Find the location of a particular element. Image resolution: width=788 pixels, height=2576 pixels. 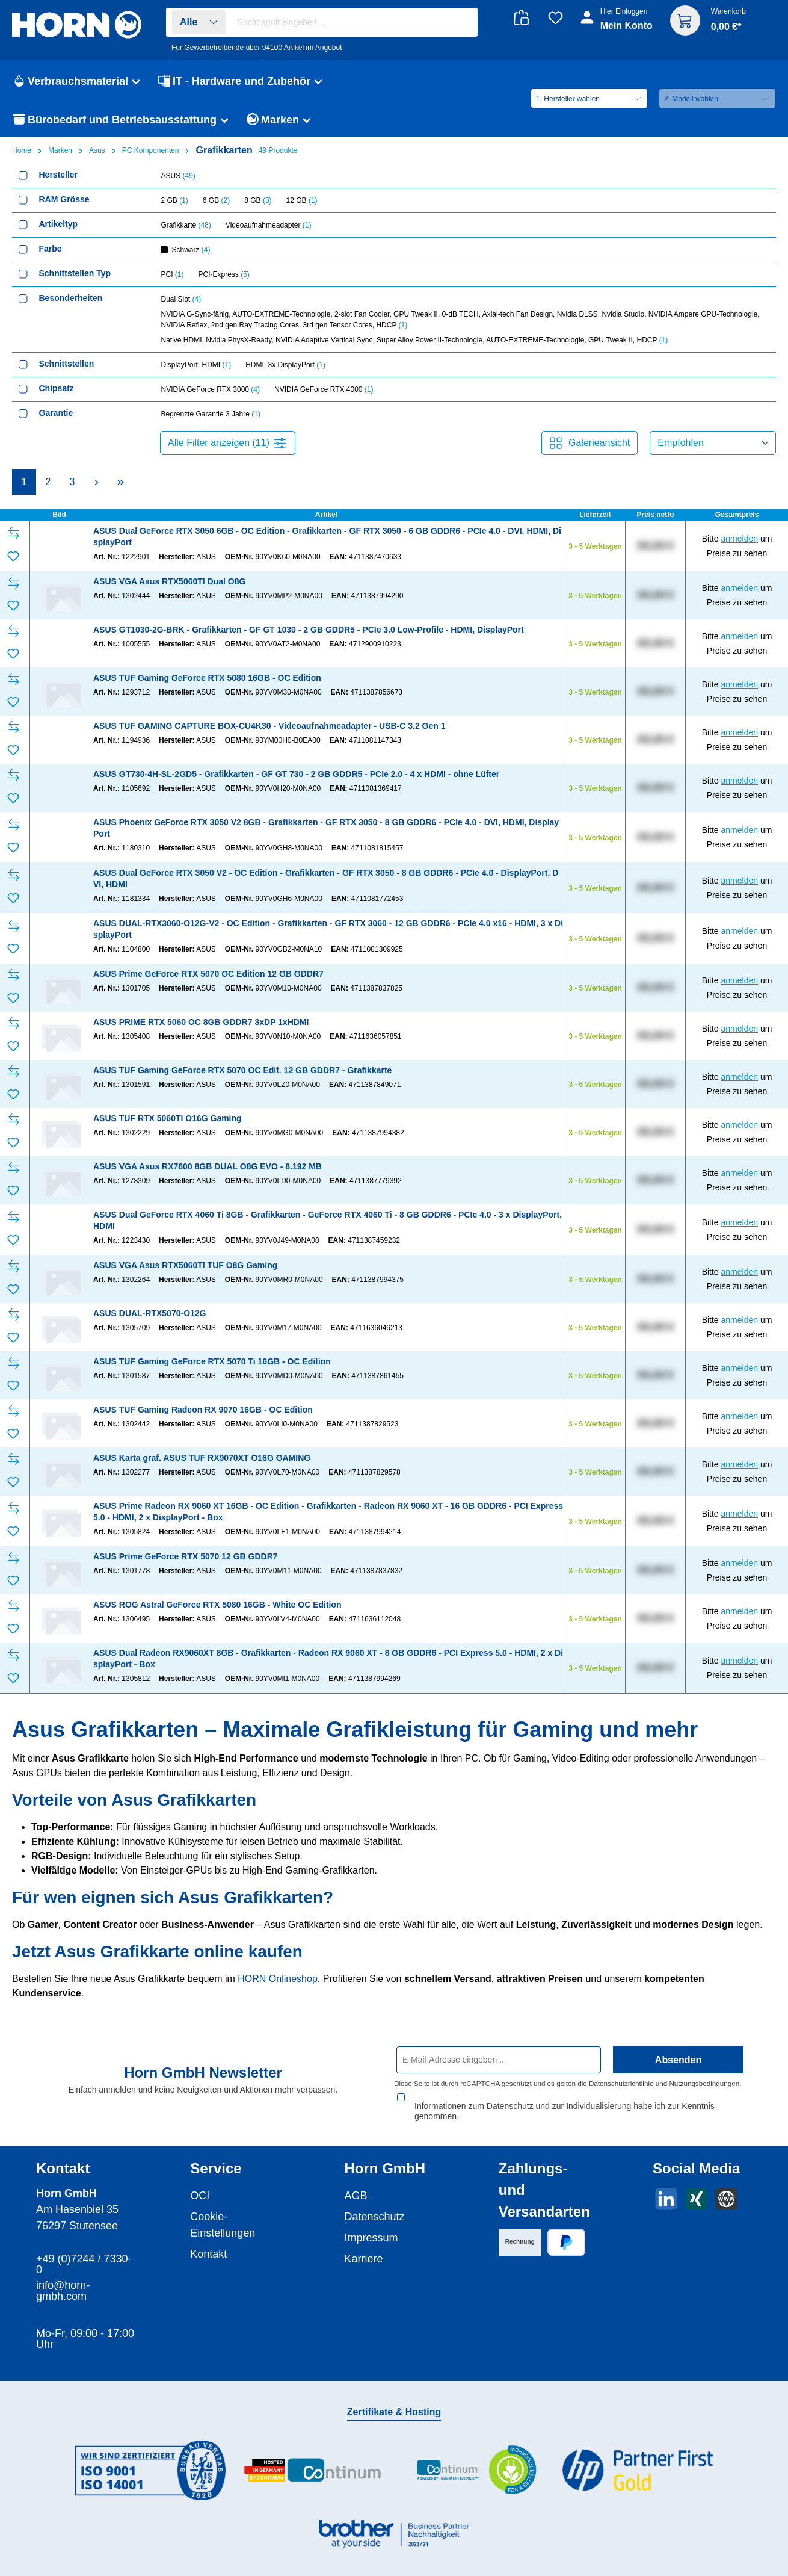

Impressum is located at coordinates (371, 2227).